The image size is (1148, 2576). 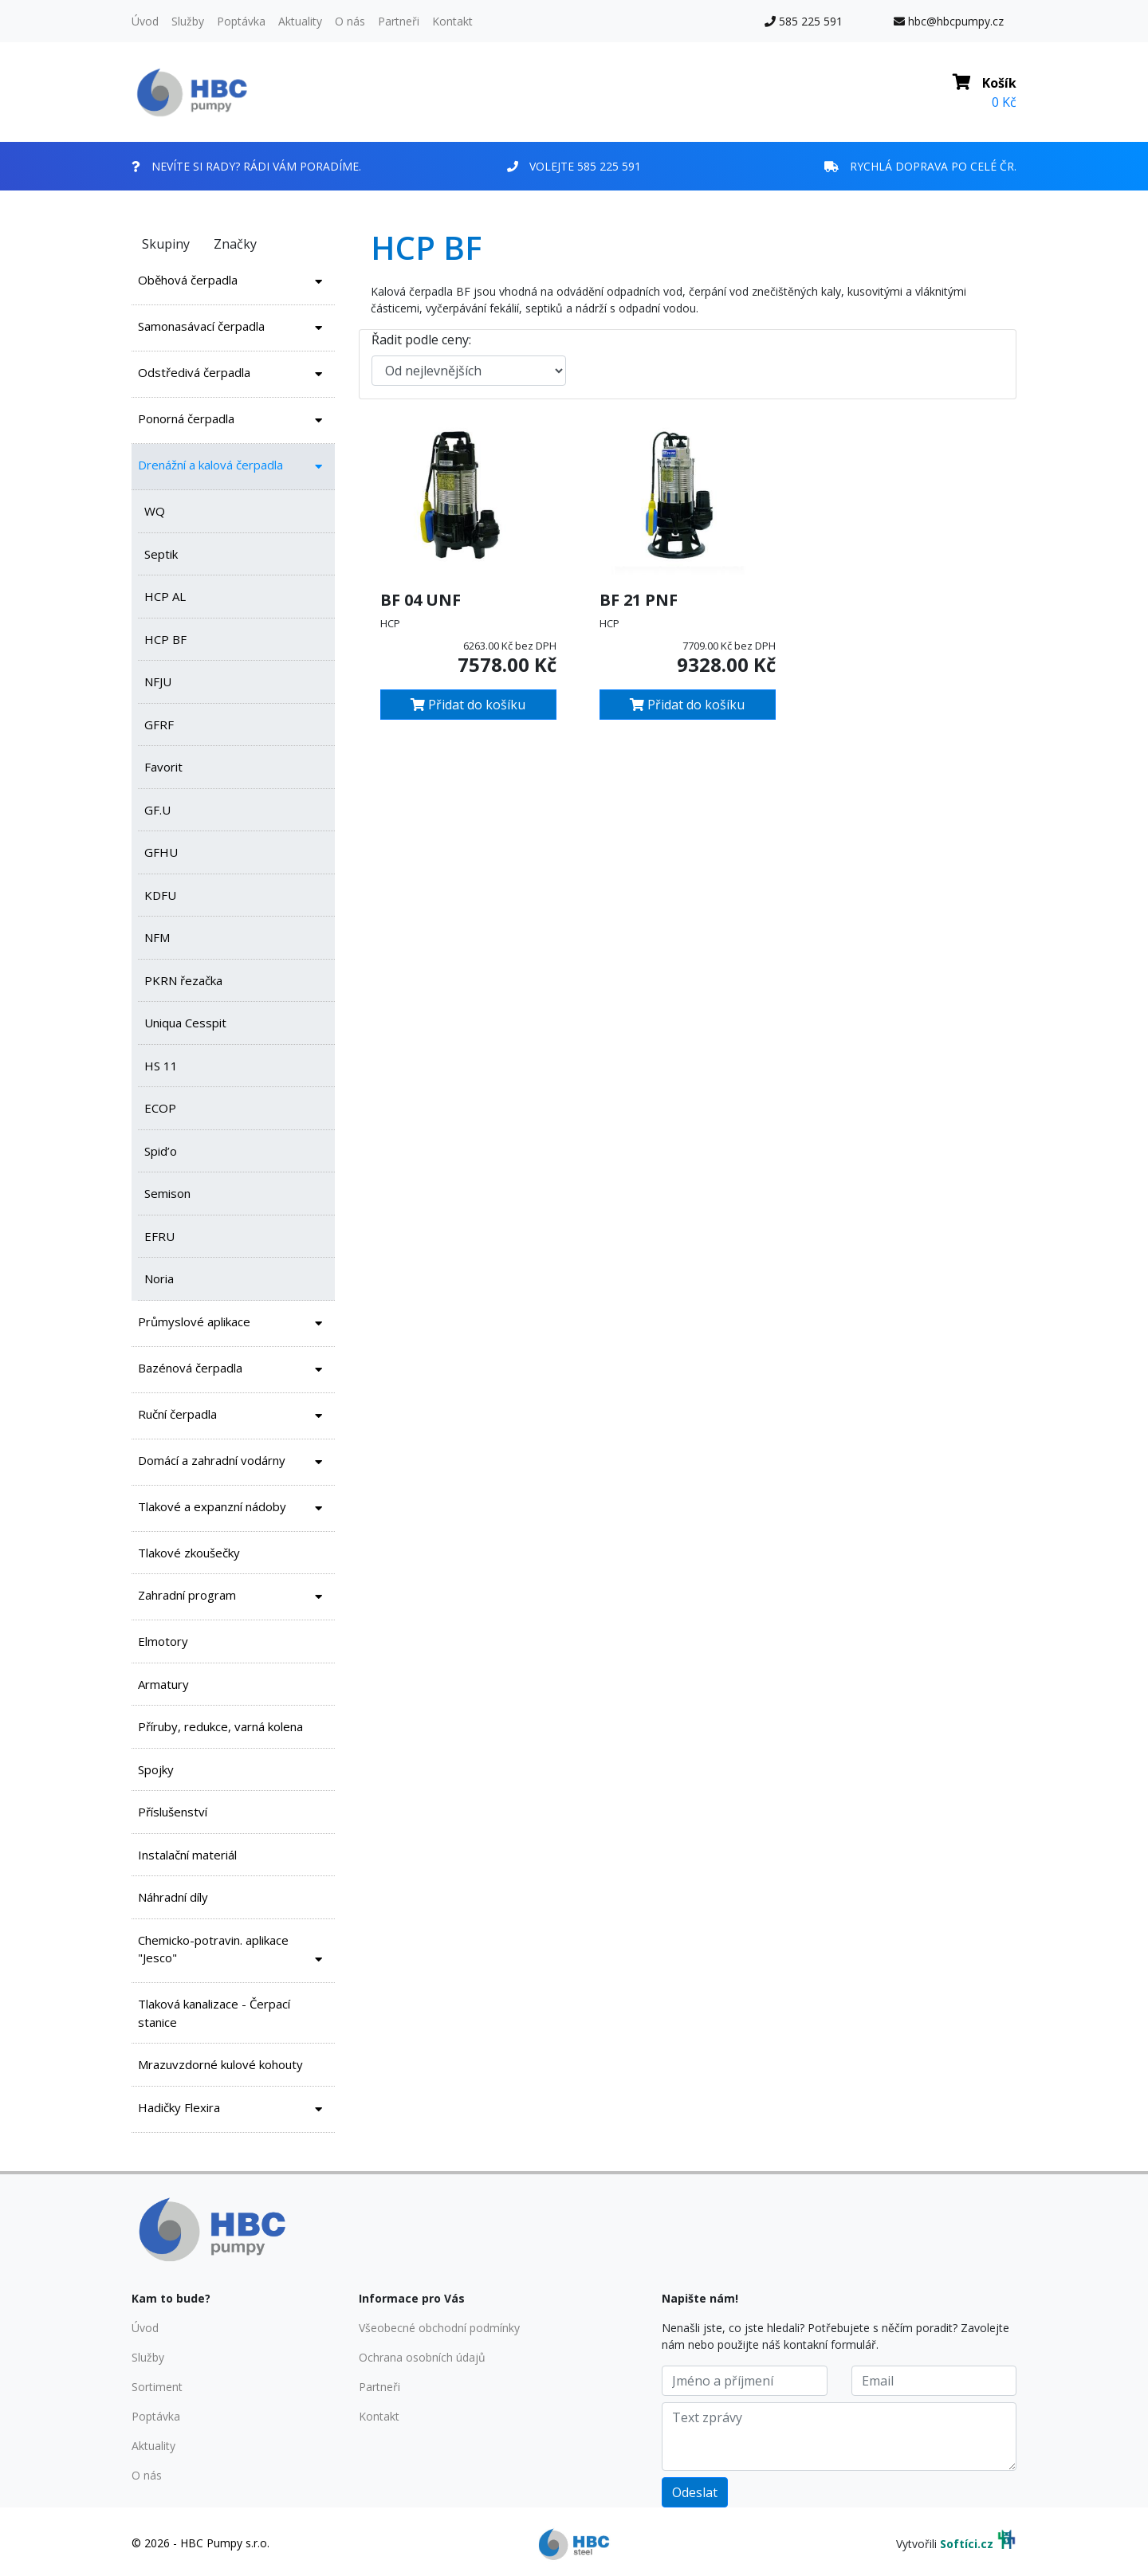 I want to click on Bazénová čerpadla, so click(x=233, y=1369).